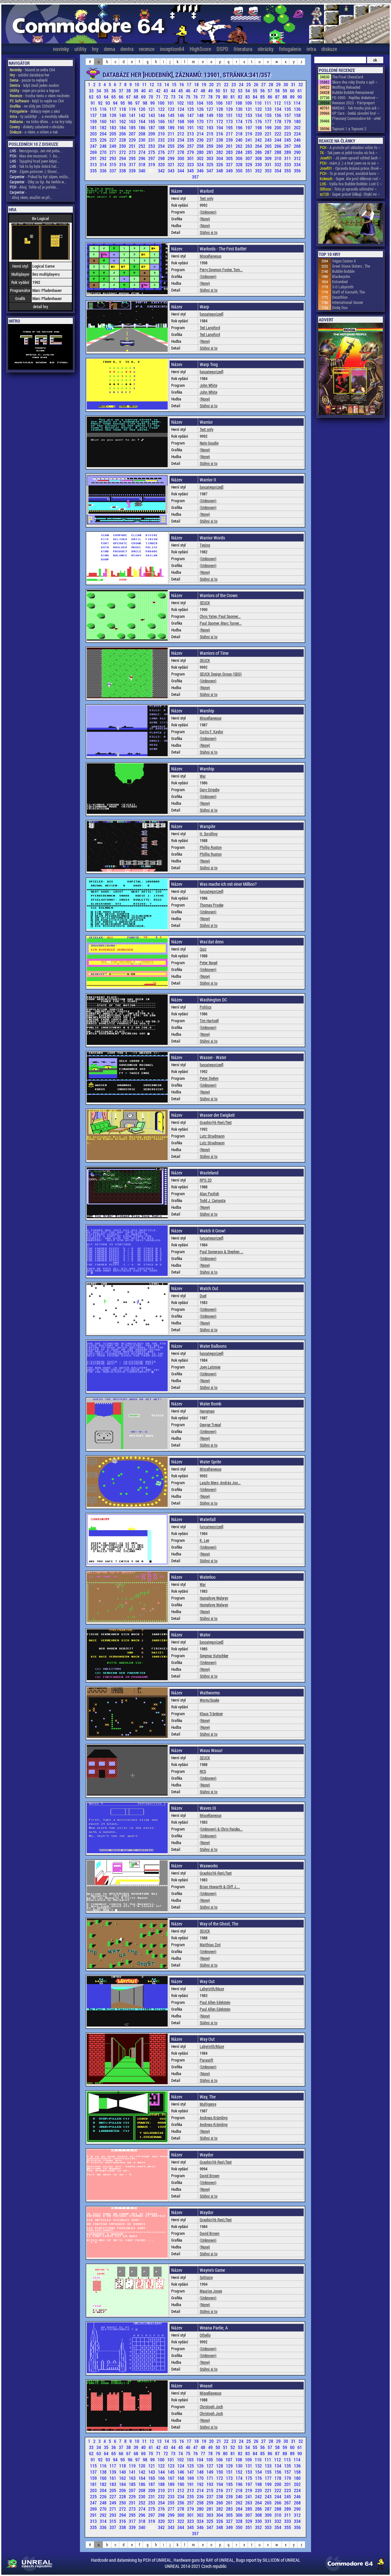 The image size is (391, 2576). What do you see at coordinates (191, 127) in the screenshot?
I see `191` at bounding box center [191, 127].